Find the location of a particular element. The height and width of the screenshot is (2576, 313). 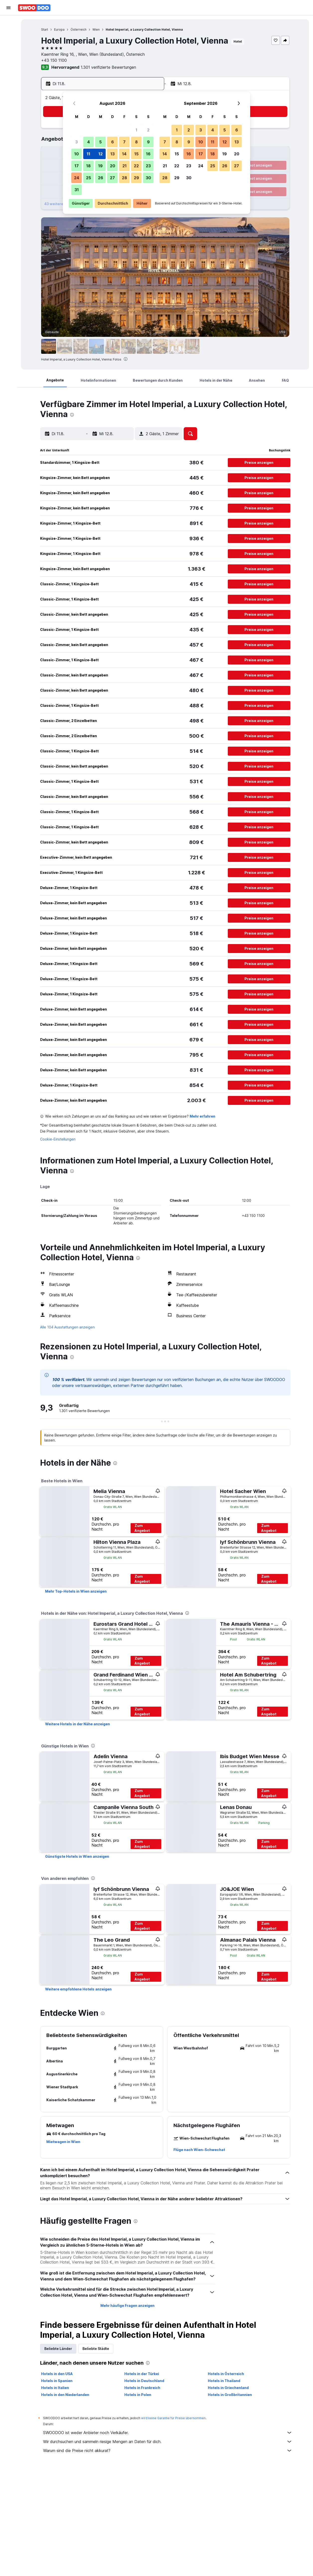

31 [button] is located at coordinates (77, 189).